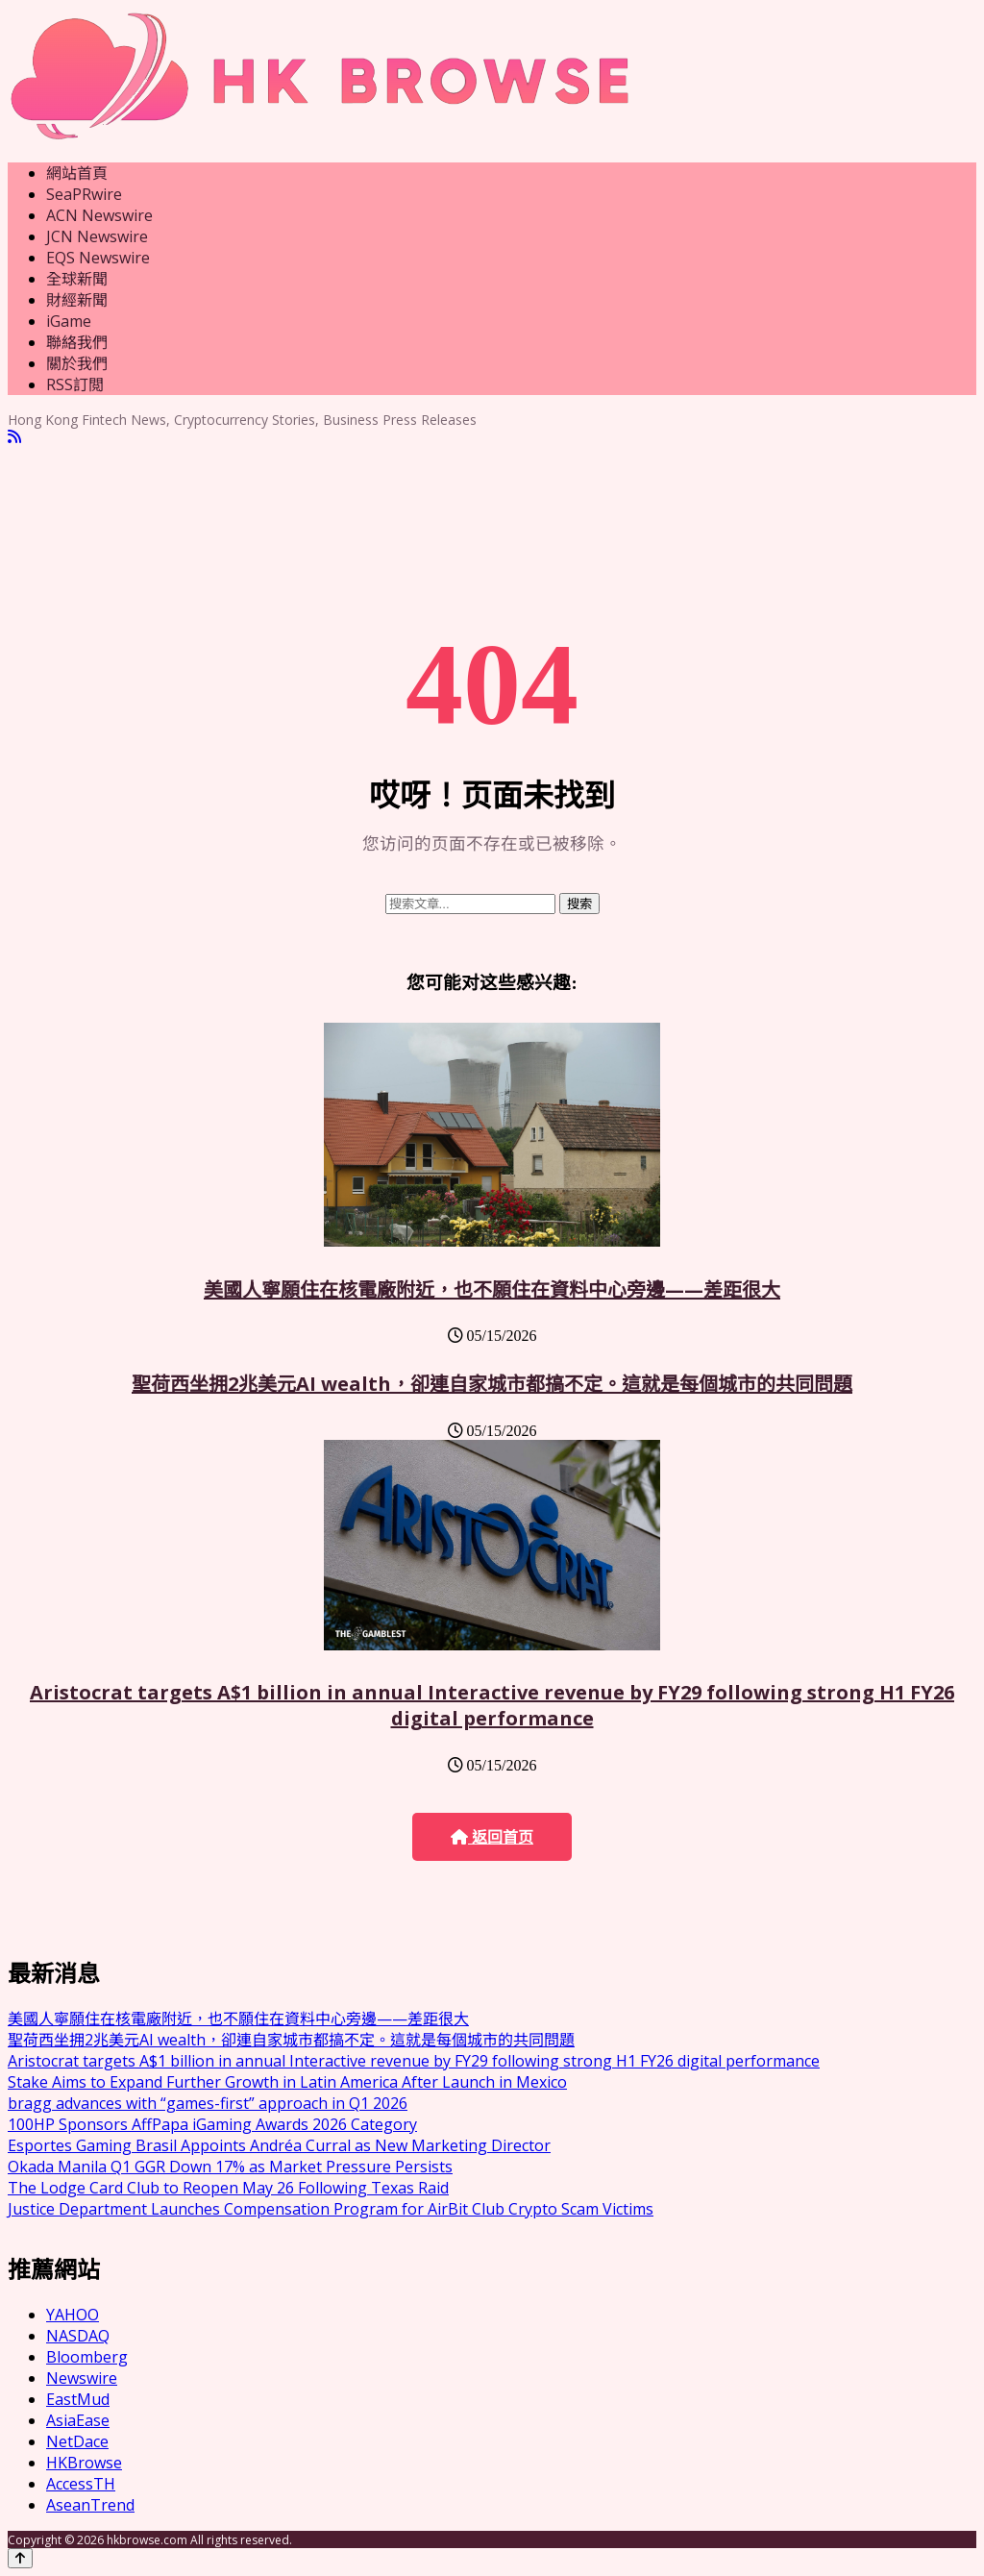  What do you see at coordinates (20, 2558) in the screenshot?
I see `[Back to top]` at bounding box center [20, 2558].